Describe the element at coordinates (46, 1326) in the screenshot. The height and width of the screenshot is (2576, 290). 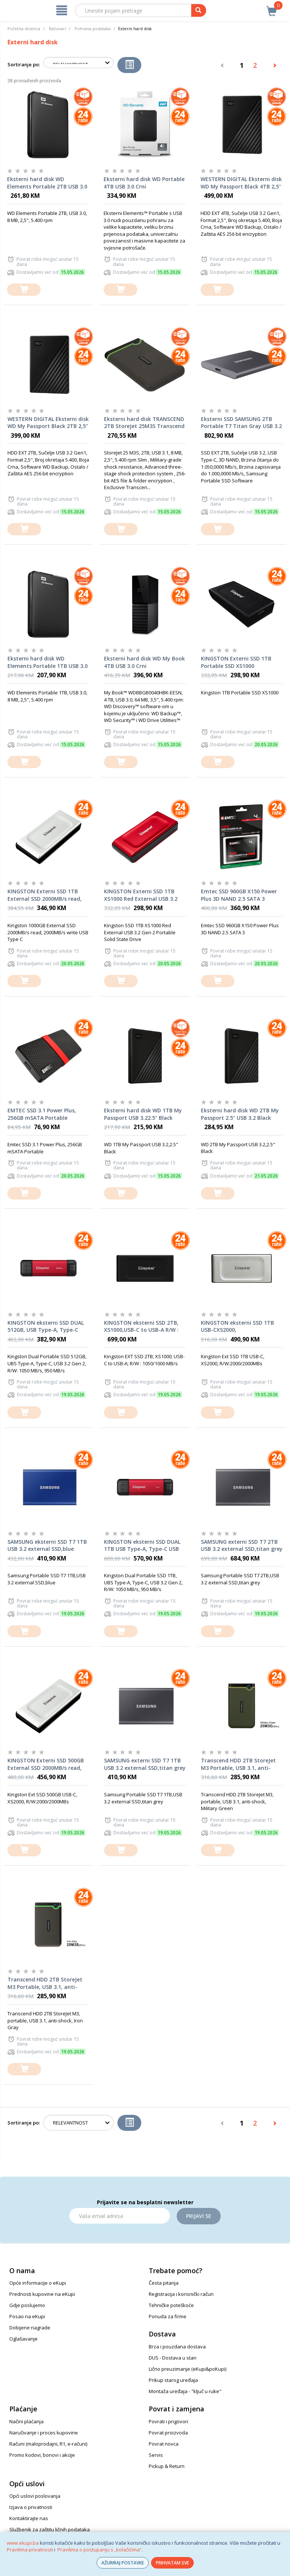
I see `KINGSTON eksterni SSD DUAL 512GB, USB Type-A, Type-C USB 3.2 Gen 2, R/W: 1050 MB/s, 950 MB/s` at that location.